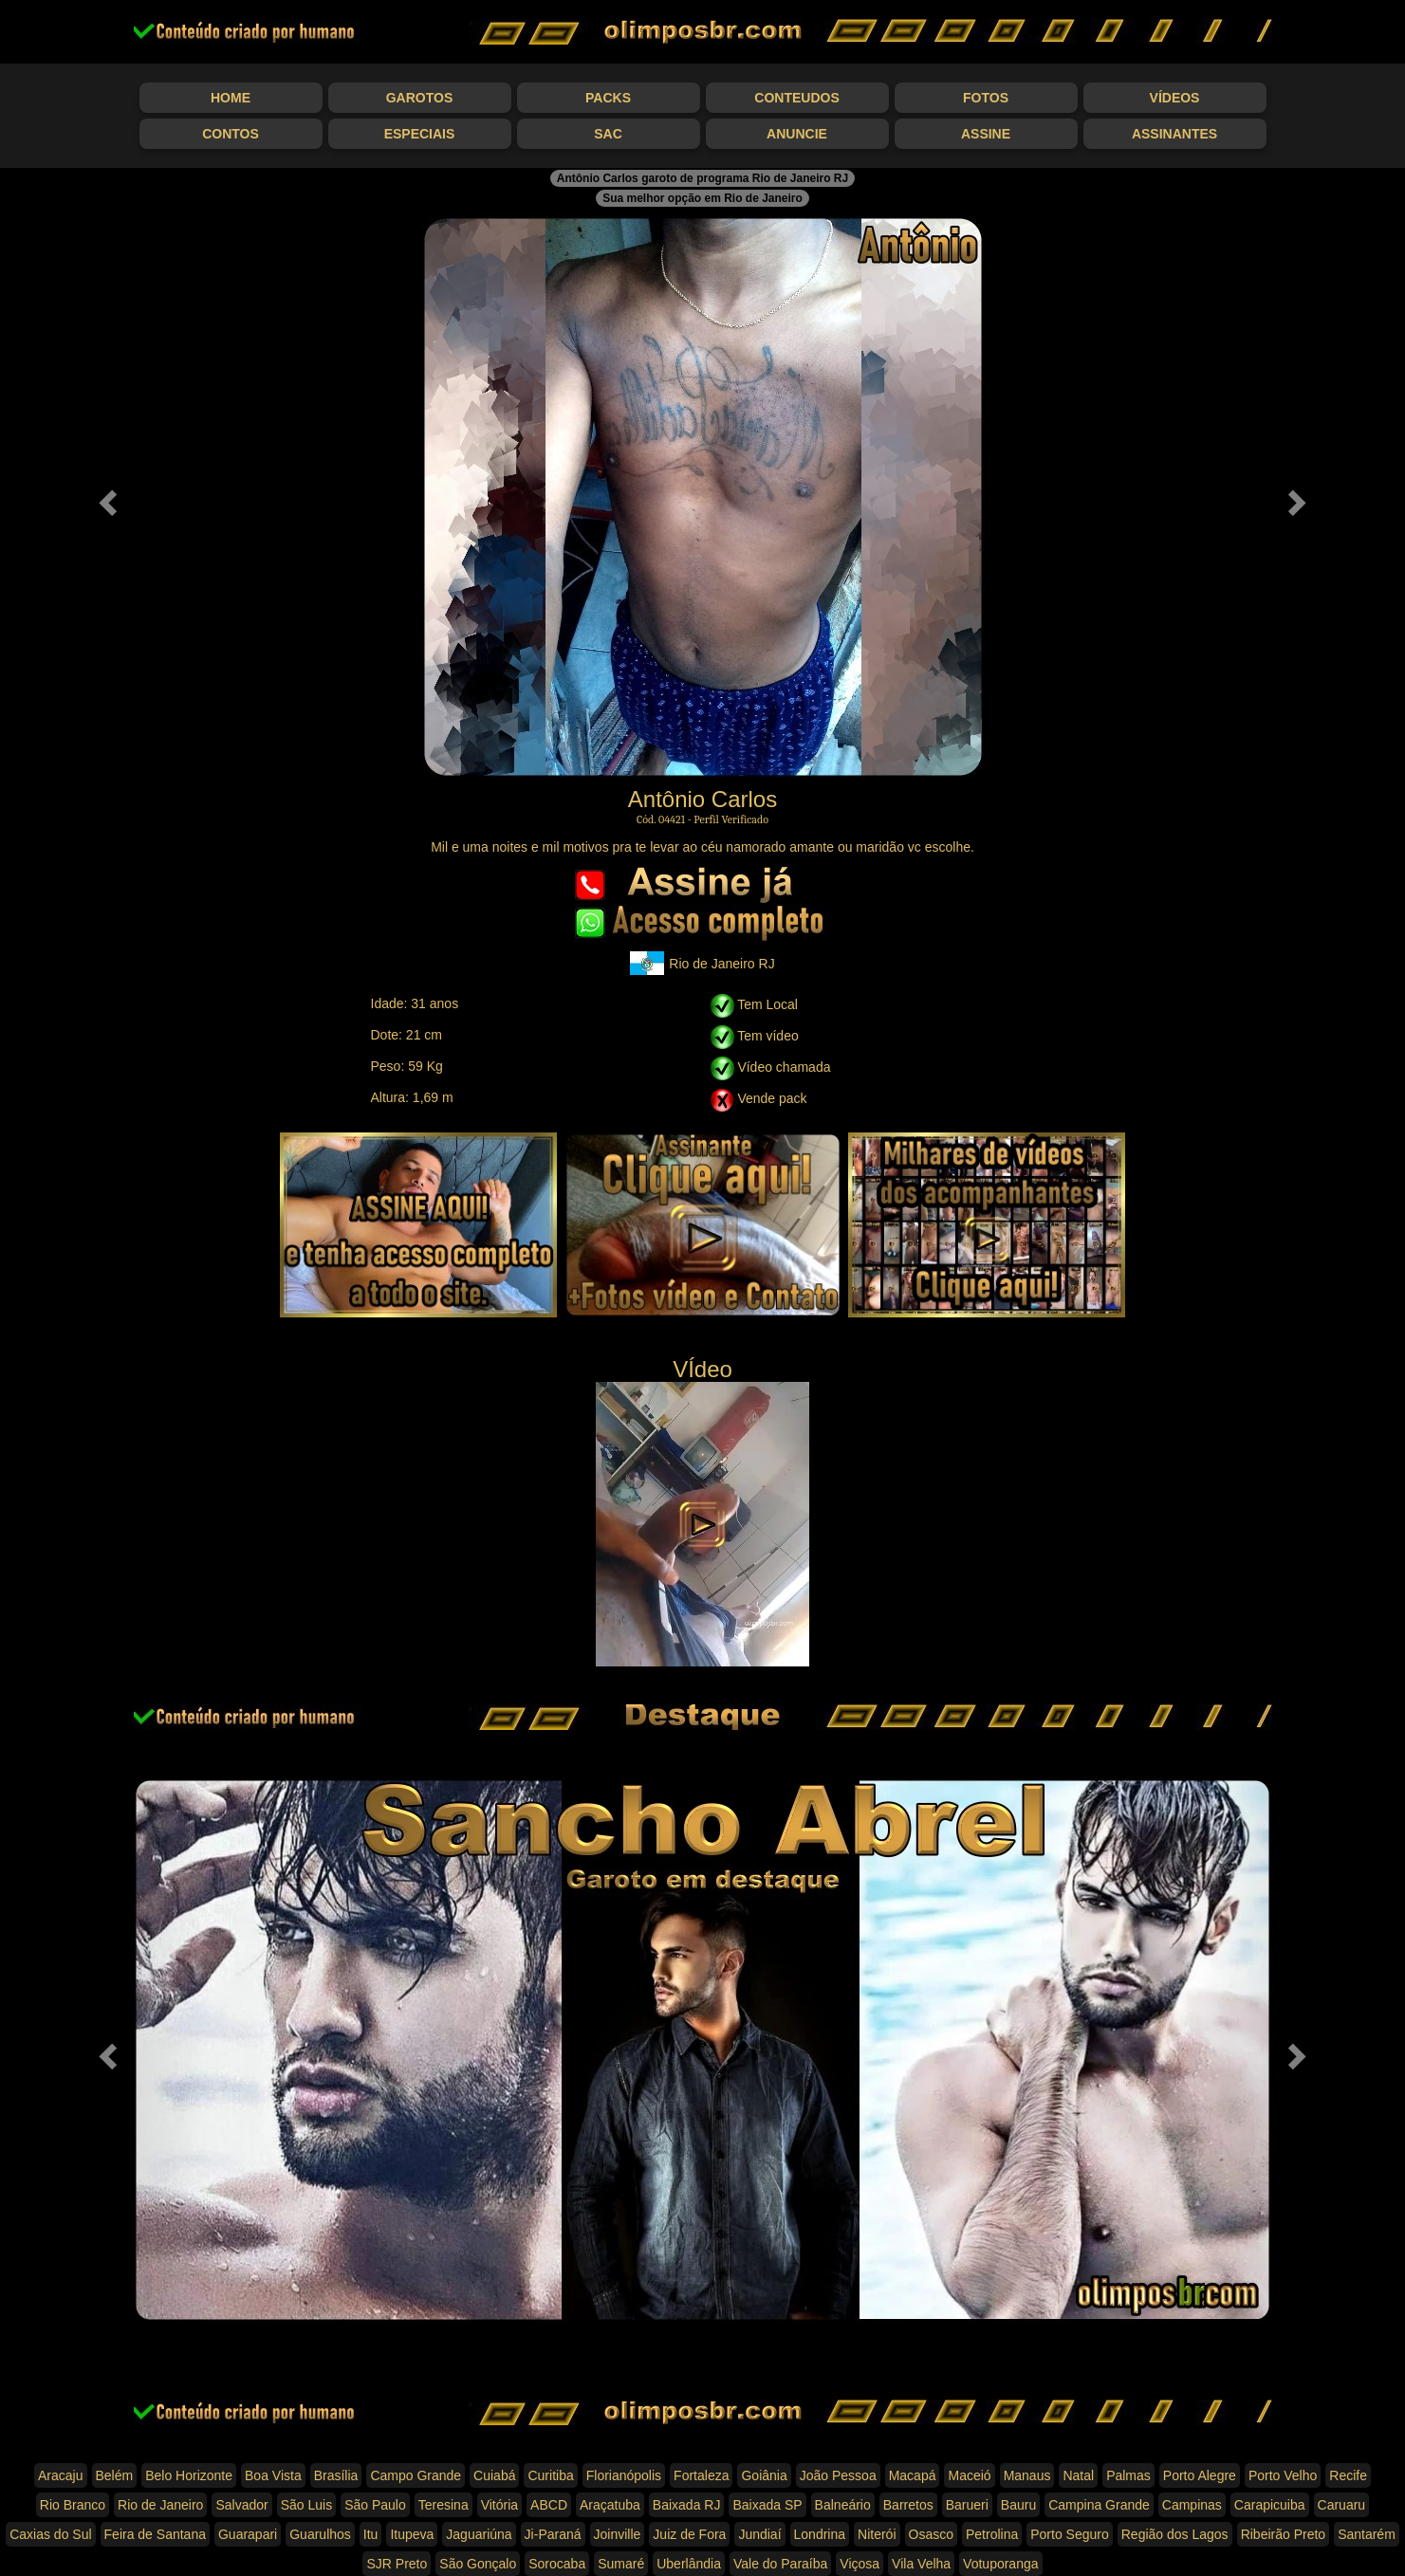 Image resolution: width=1405 pixels, height=2576 pixels. I want to click on Florianópolis, so click(623, 2475).